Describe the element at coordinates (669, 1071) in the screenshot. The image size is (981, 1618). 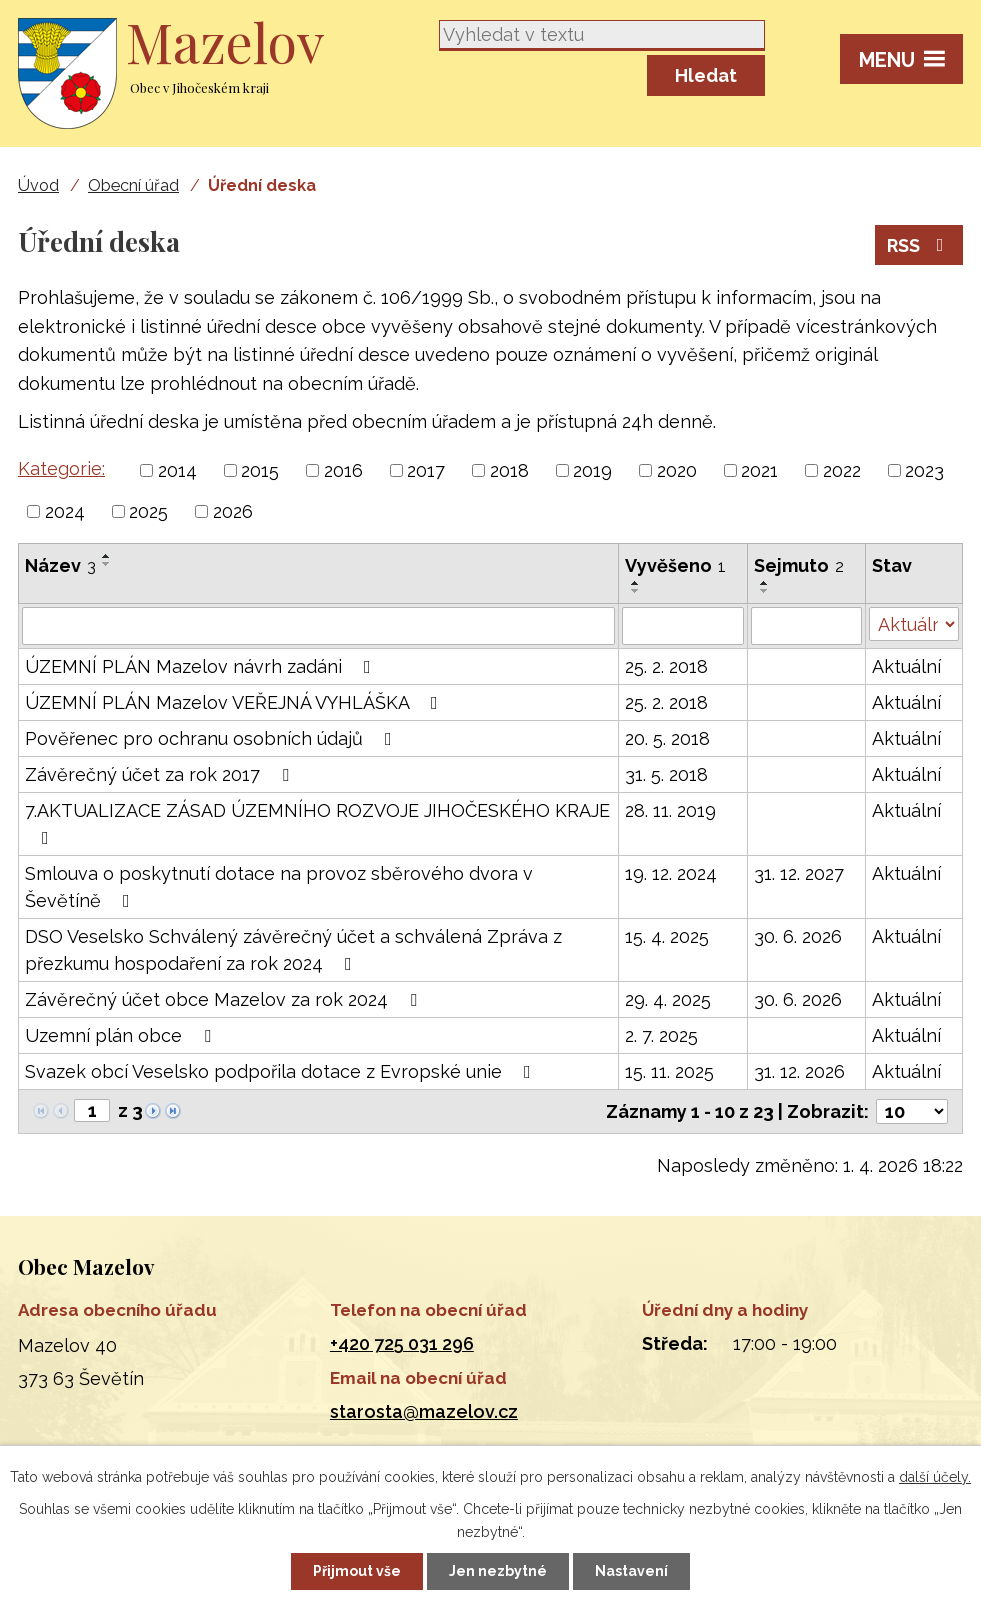
I see `15. 11. 2025` at that location.